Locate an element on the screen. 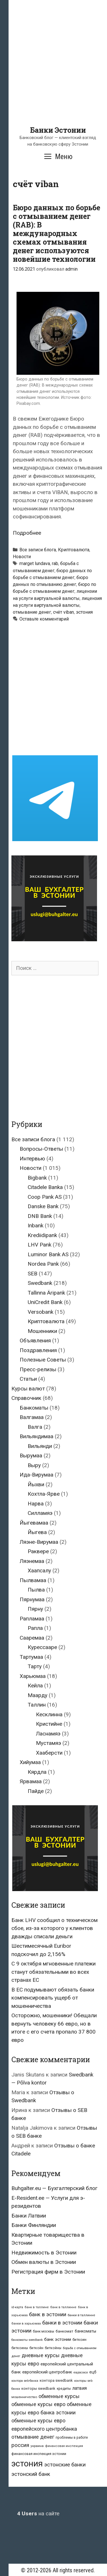 This screenshot has height=2576, width=107. эстония [эстония (576 элементов)] is located at coordinates (27, 2463).